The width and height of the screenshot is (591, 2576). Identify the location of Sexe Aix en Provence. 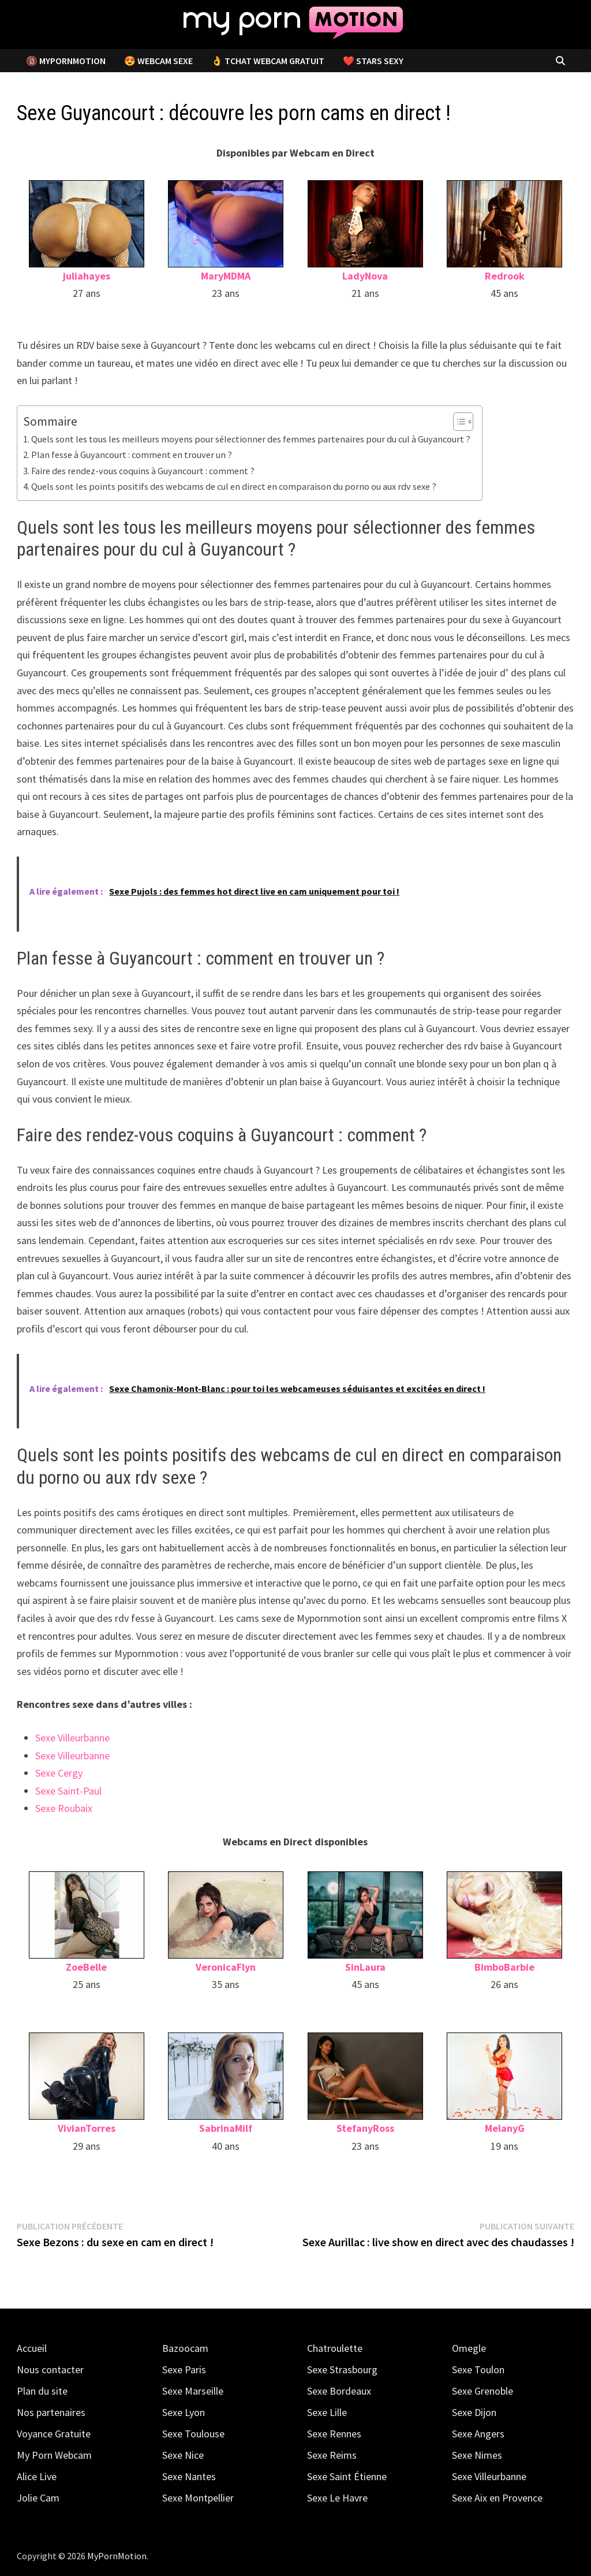
(497, 2497).